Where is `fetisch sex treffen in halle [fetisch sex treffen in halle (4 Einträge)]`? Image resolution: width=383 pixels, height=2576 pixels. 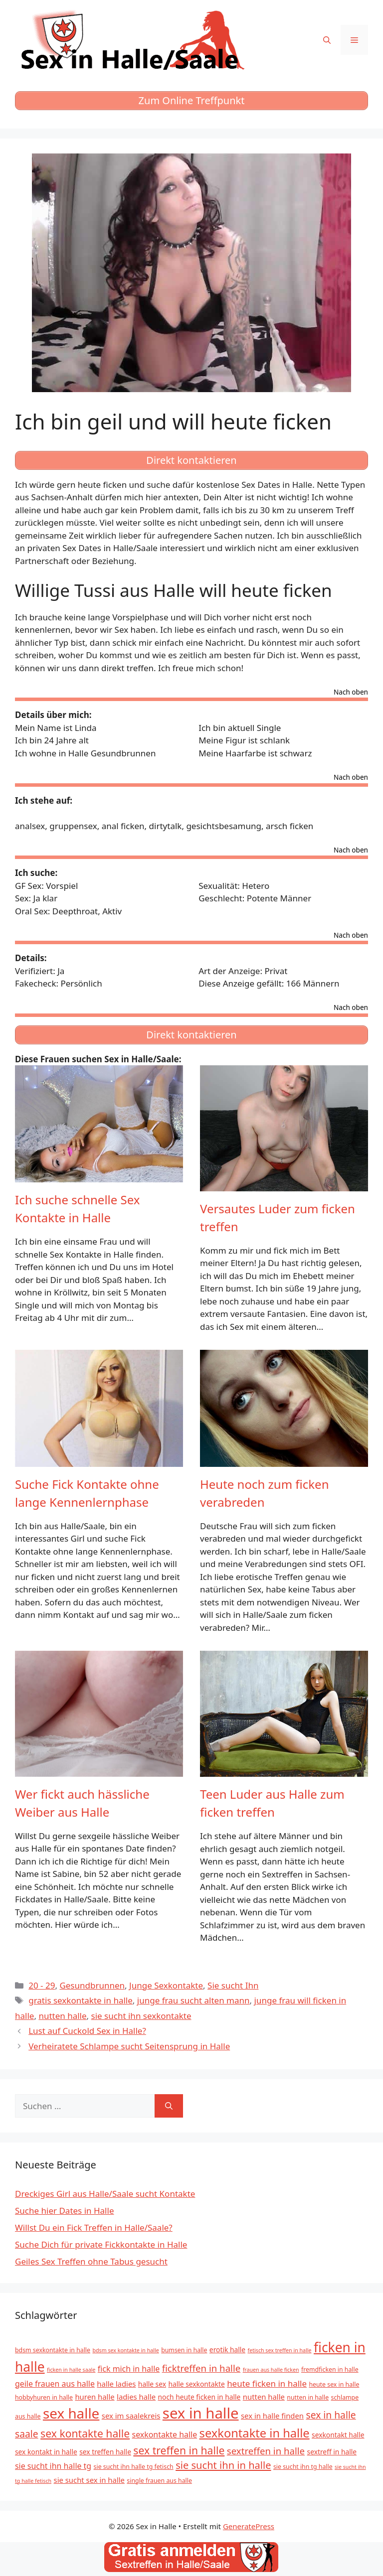
fetisch sex treffen in halle [fetisch sex treffen in halle (4 Einträge)] is located at coordinates (280, 2350).